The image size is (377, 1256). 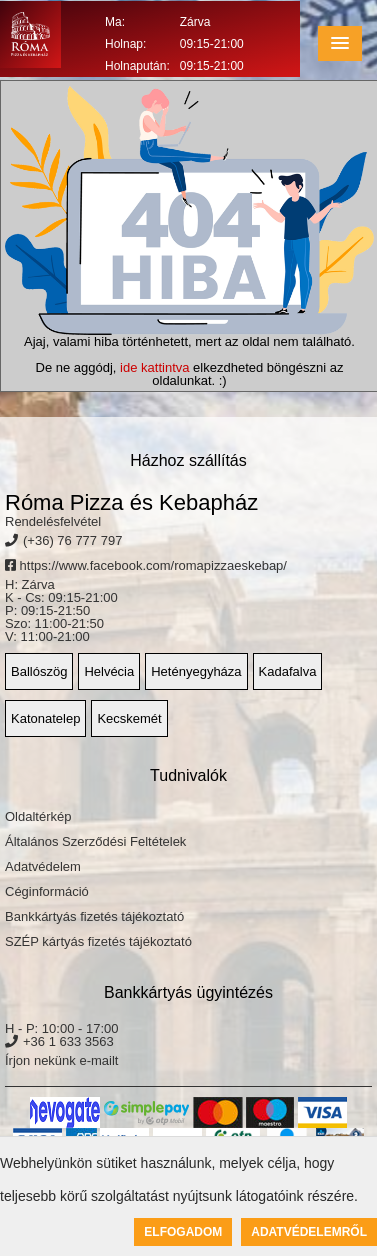 What do you see at coordinates (43, 866) in the screenshot?
I see `Adatvédelem` at bounding box center [43, 866].